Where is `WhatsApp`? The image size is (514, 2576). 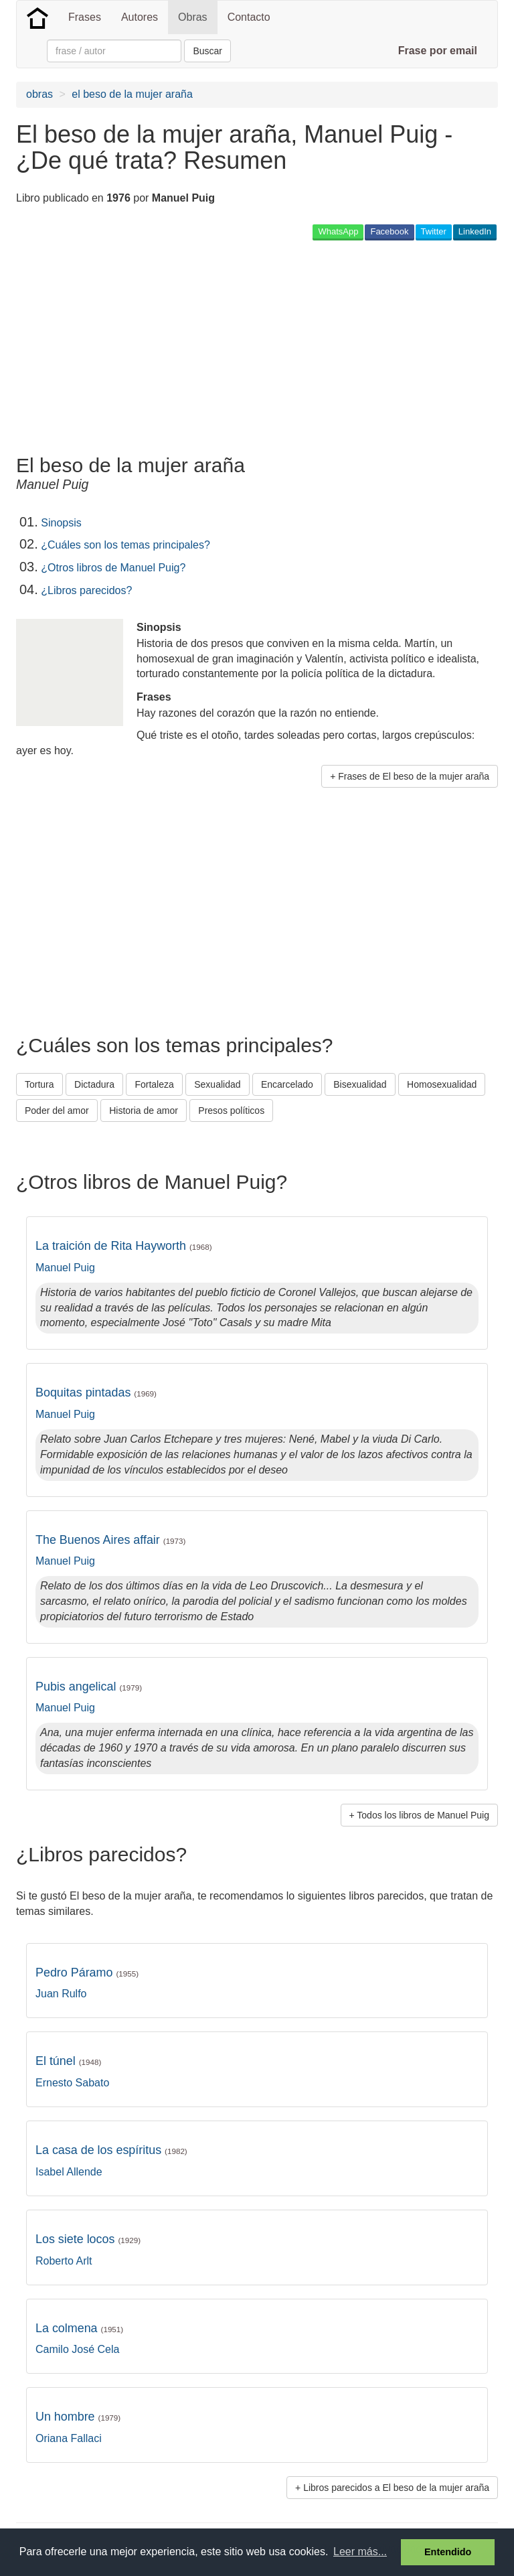
WhatsApp is located at coordinates (338, 231).